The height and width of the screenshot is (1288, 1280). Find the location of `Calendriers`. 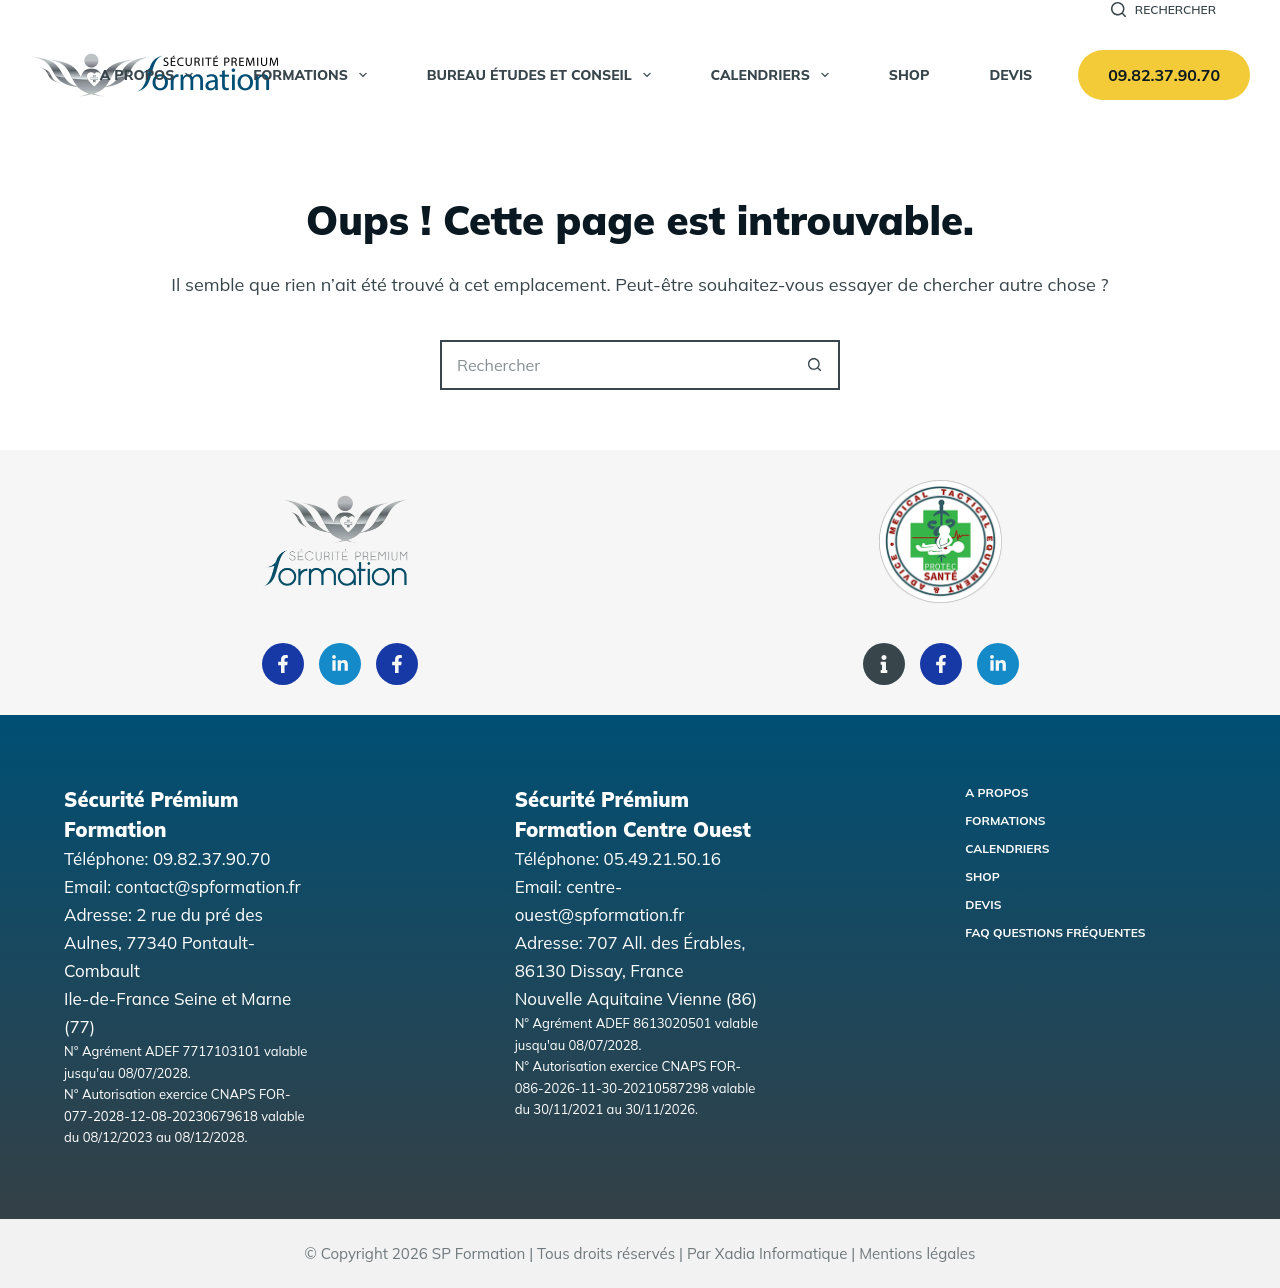

Calendriers is located at coordinates (774, 75).